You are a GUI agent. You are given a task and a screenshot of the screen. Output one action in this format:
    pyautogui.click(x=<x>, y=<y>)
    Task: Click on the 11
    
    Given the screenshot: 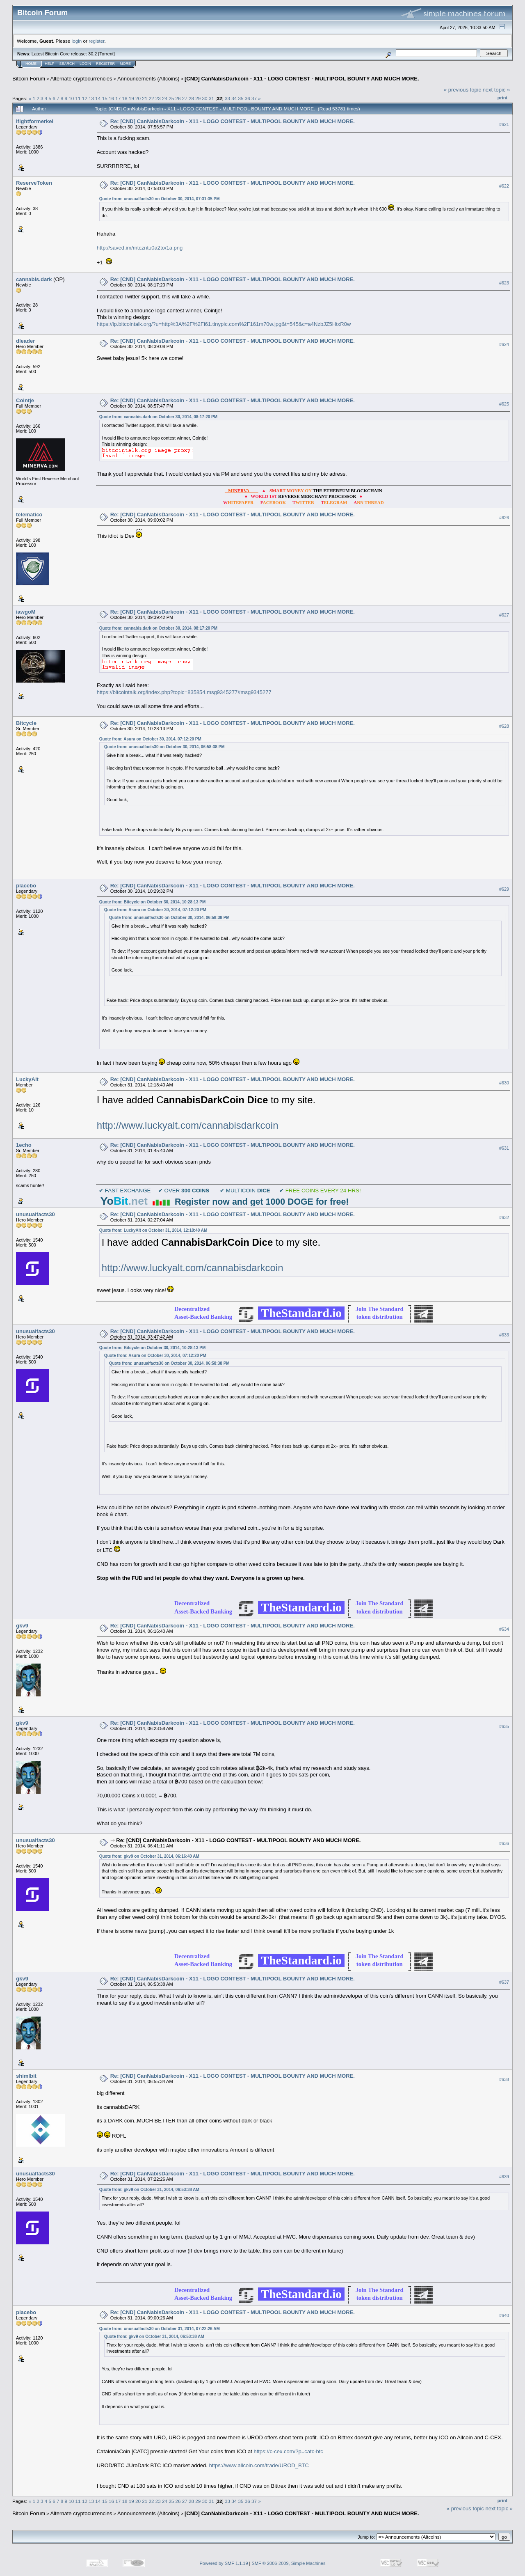 What is the action you would take?
    pyautogui.click(x=78, y=98)
    